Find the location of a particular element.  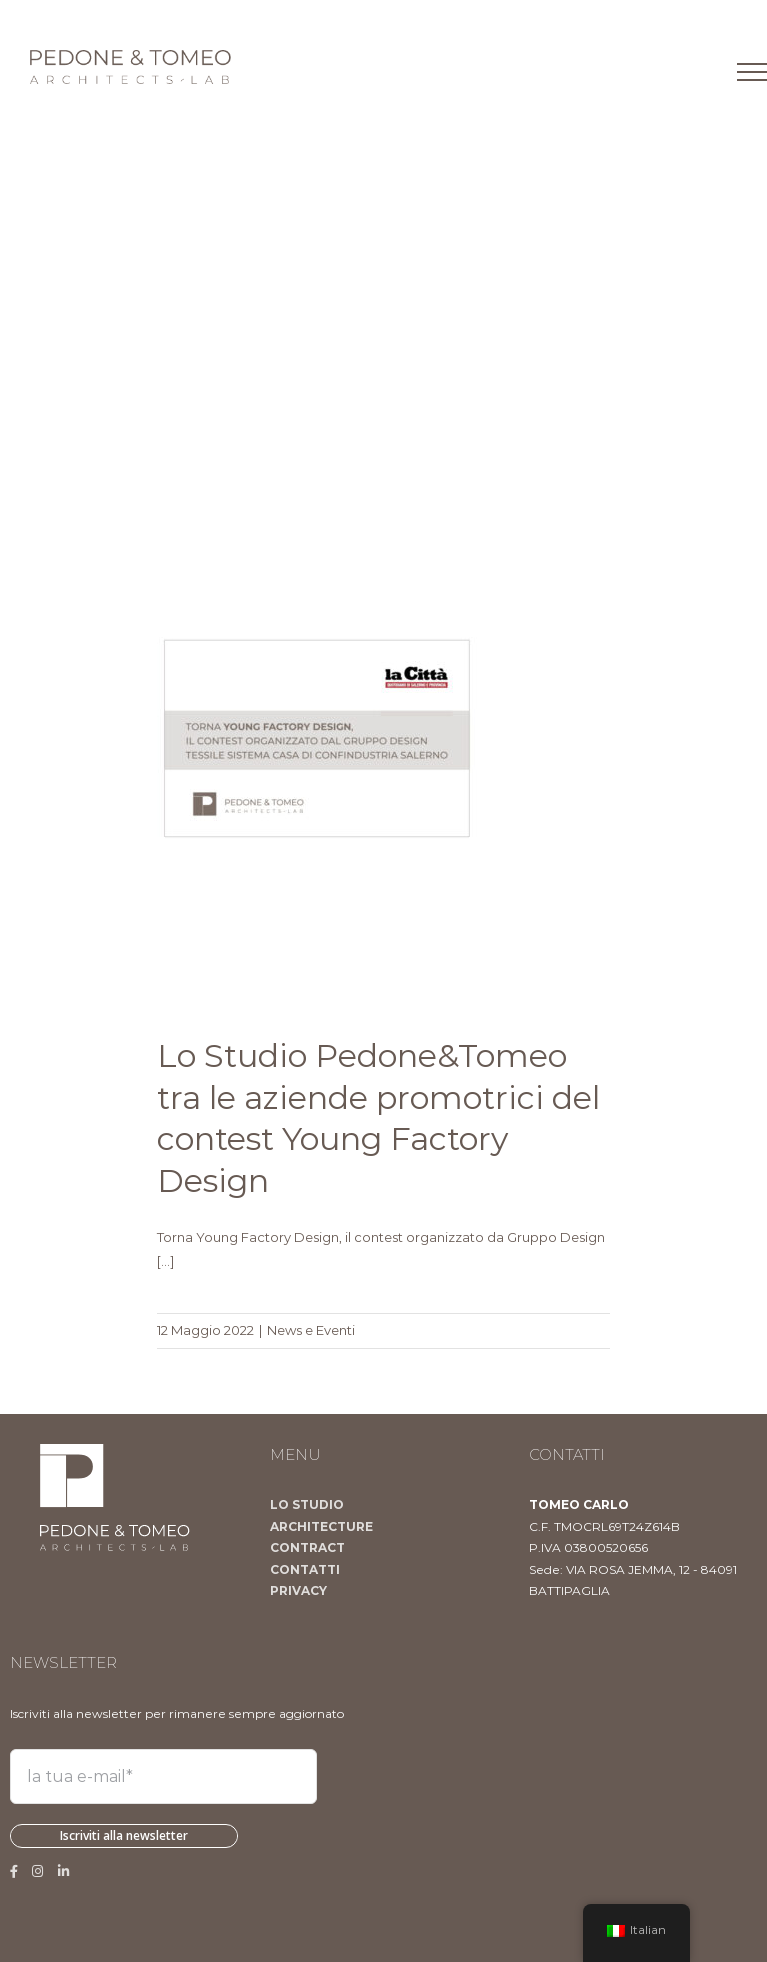

PRIVACY is located at coordinates (298, 1590).